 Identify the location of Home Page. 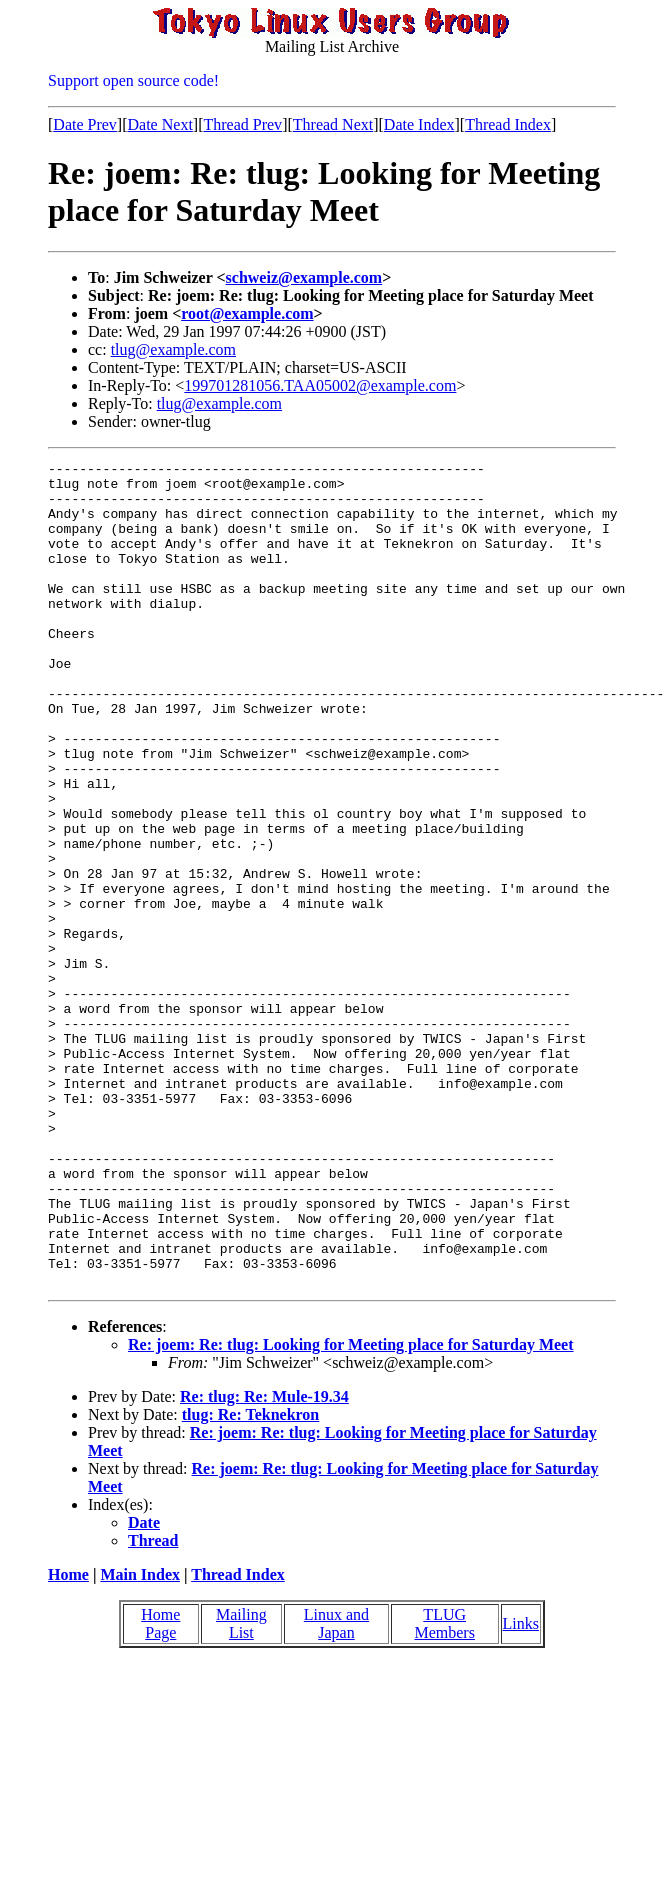
(160, 1788).